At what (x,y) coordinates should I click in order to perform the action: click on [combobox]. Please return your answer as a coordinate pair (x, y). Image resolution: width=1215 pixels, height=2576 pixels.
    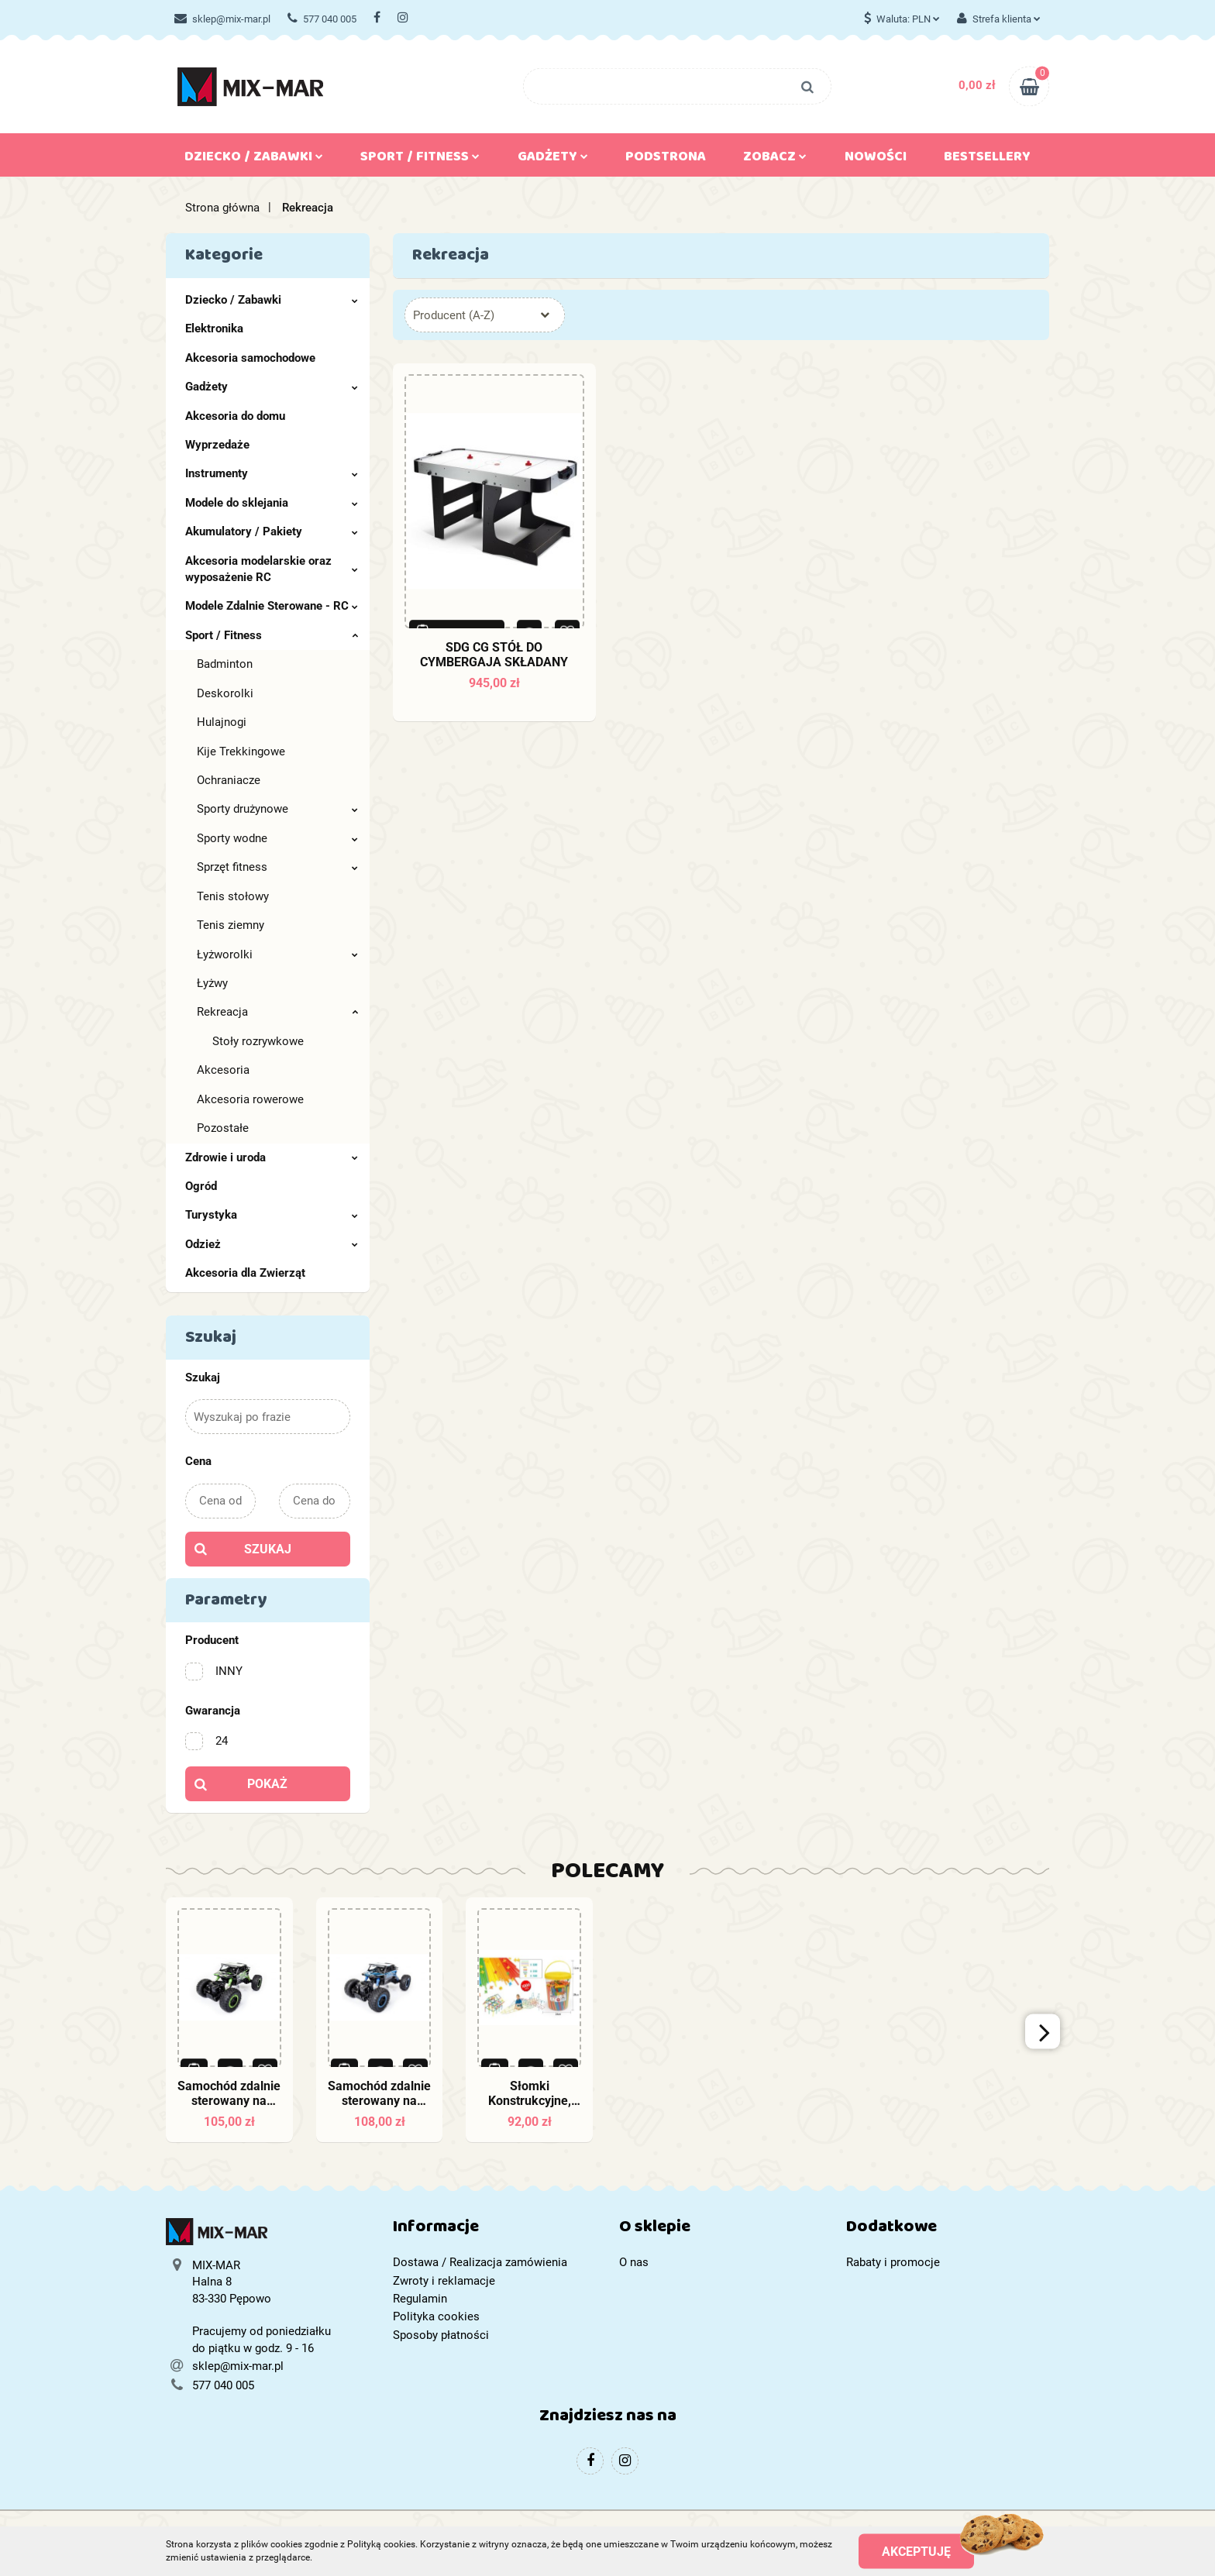
    Looking at the image, I should click on (484, 314).